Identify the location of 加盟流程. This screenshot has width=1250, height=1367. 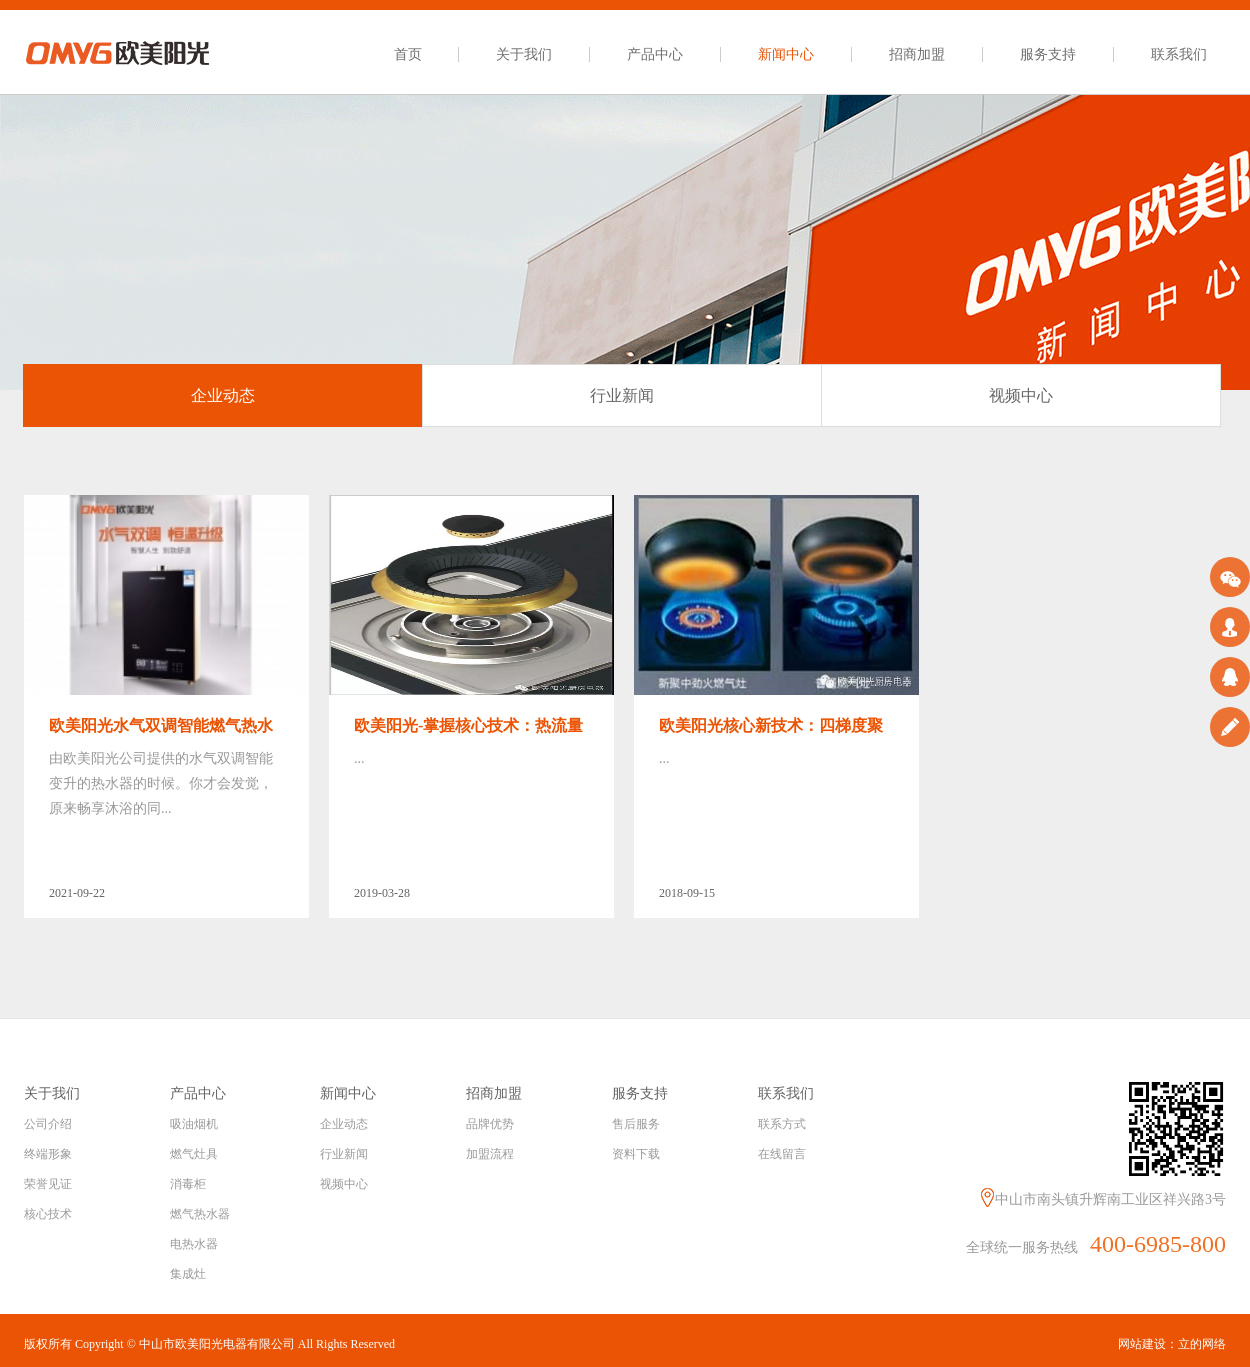
(490, 1154).